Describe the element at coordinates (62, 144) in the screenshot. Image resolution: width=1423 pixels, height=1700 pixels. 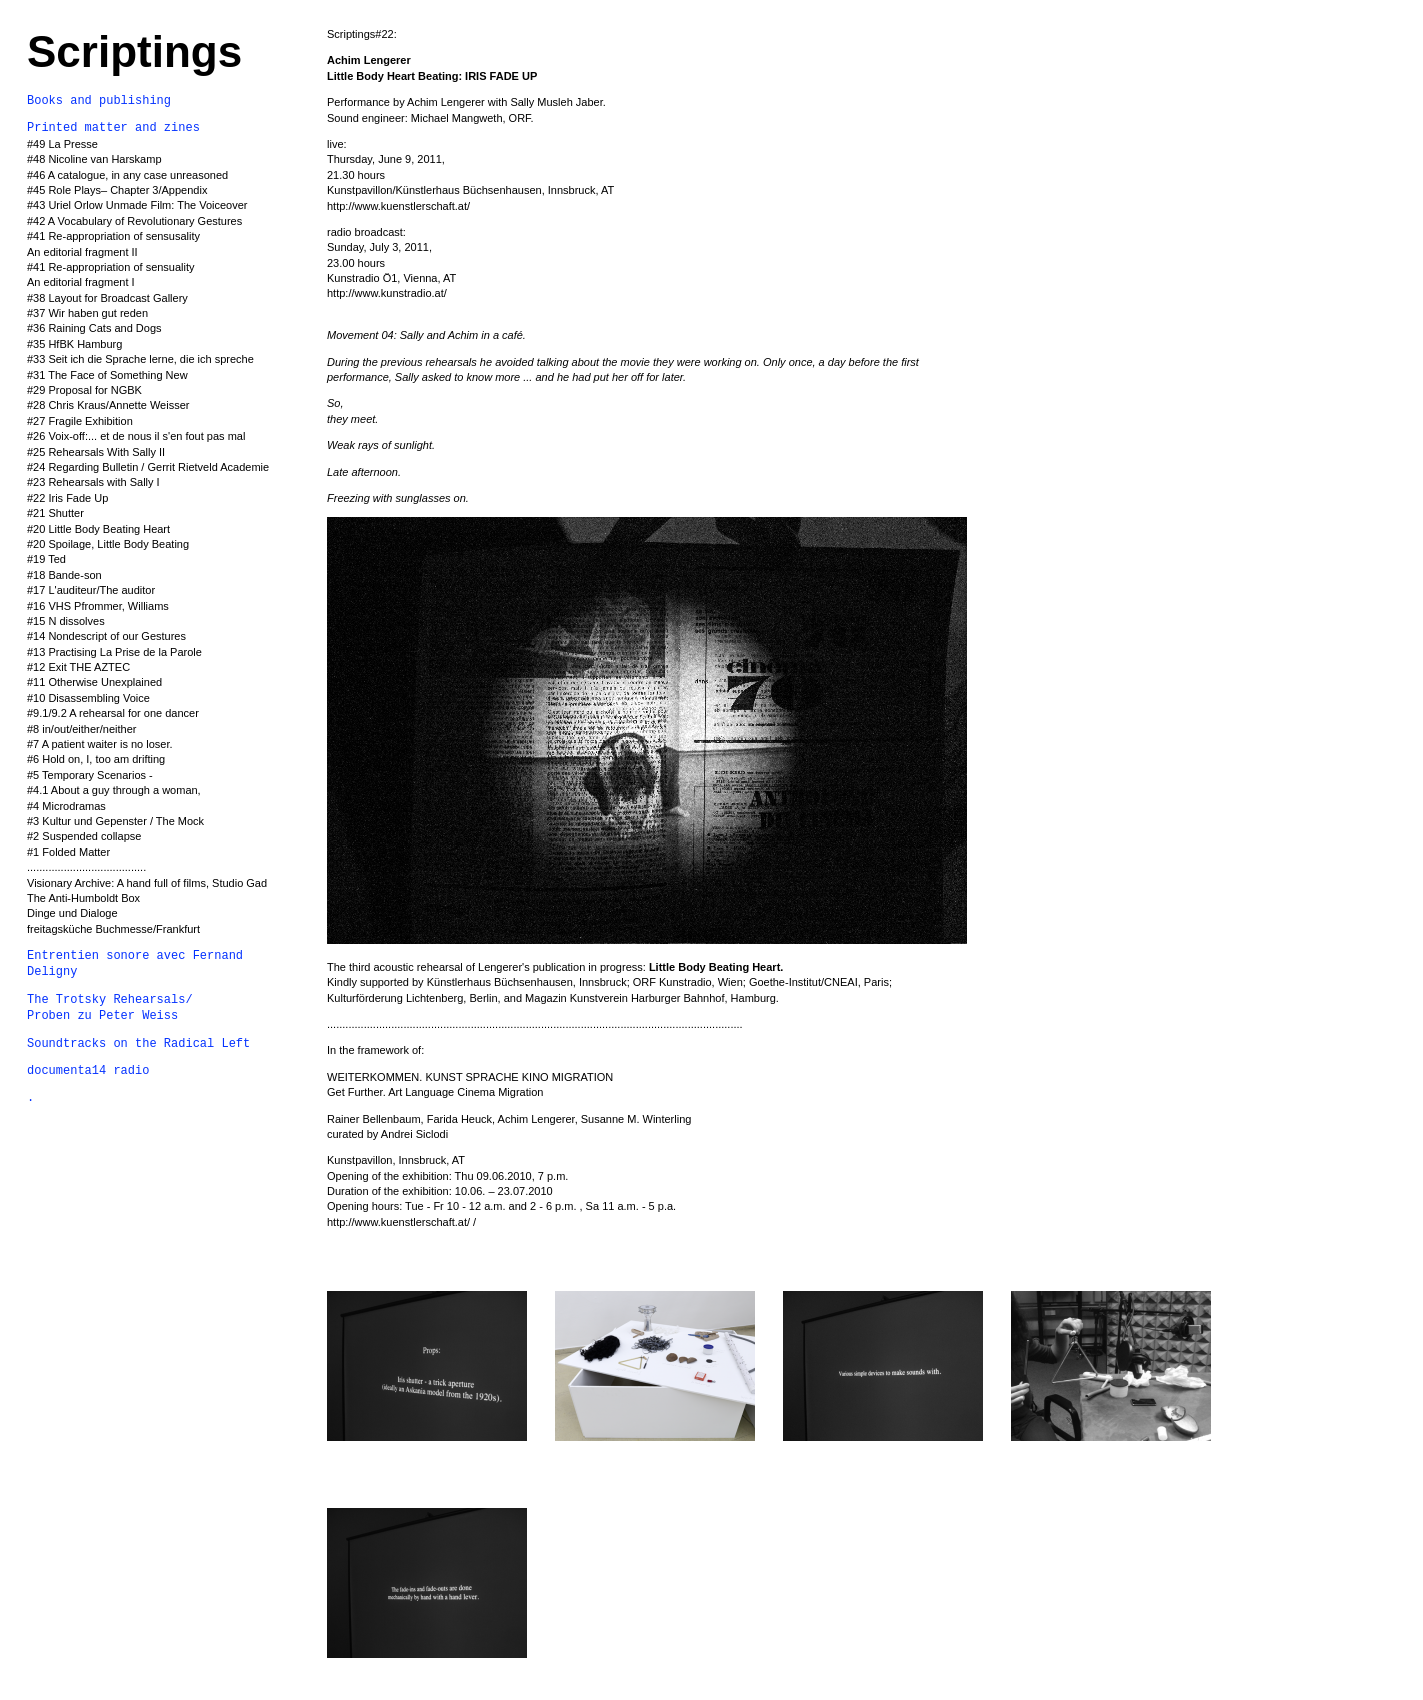
I see `#49 La Presse` at that location.